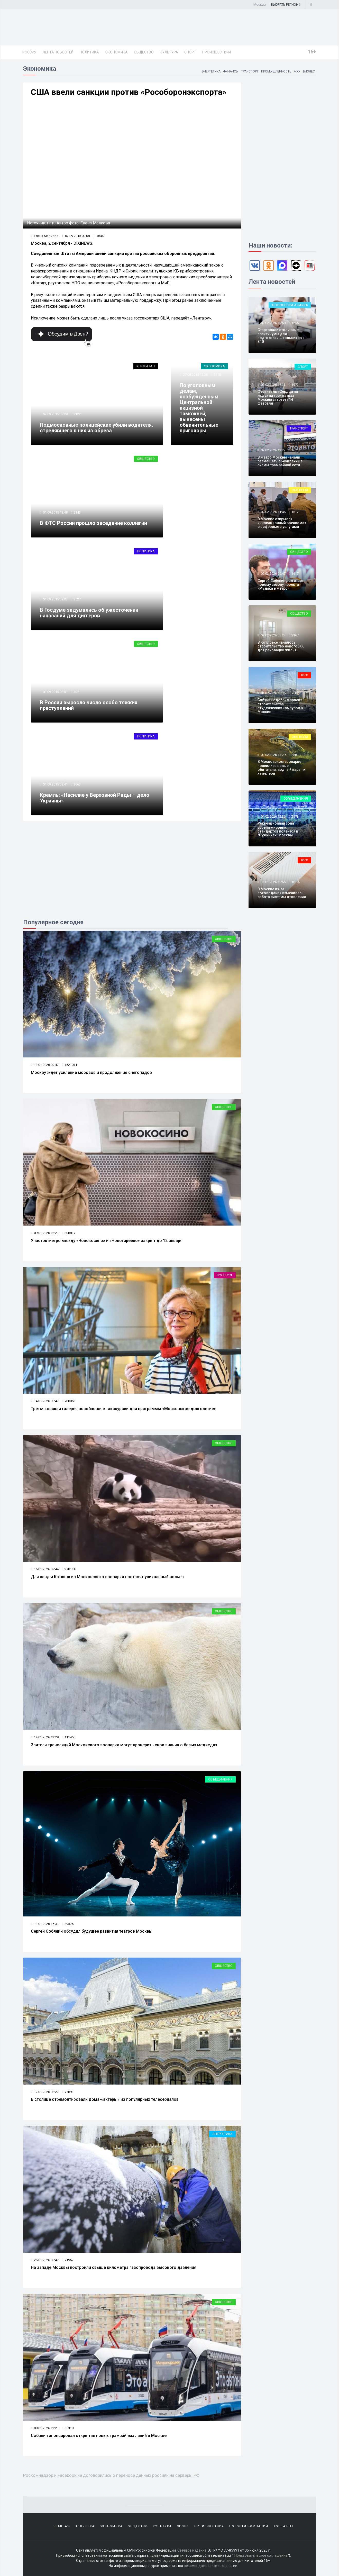  I want to click on 10192, so click(295, 882).